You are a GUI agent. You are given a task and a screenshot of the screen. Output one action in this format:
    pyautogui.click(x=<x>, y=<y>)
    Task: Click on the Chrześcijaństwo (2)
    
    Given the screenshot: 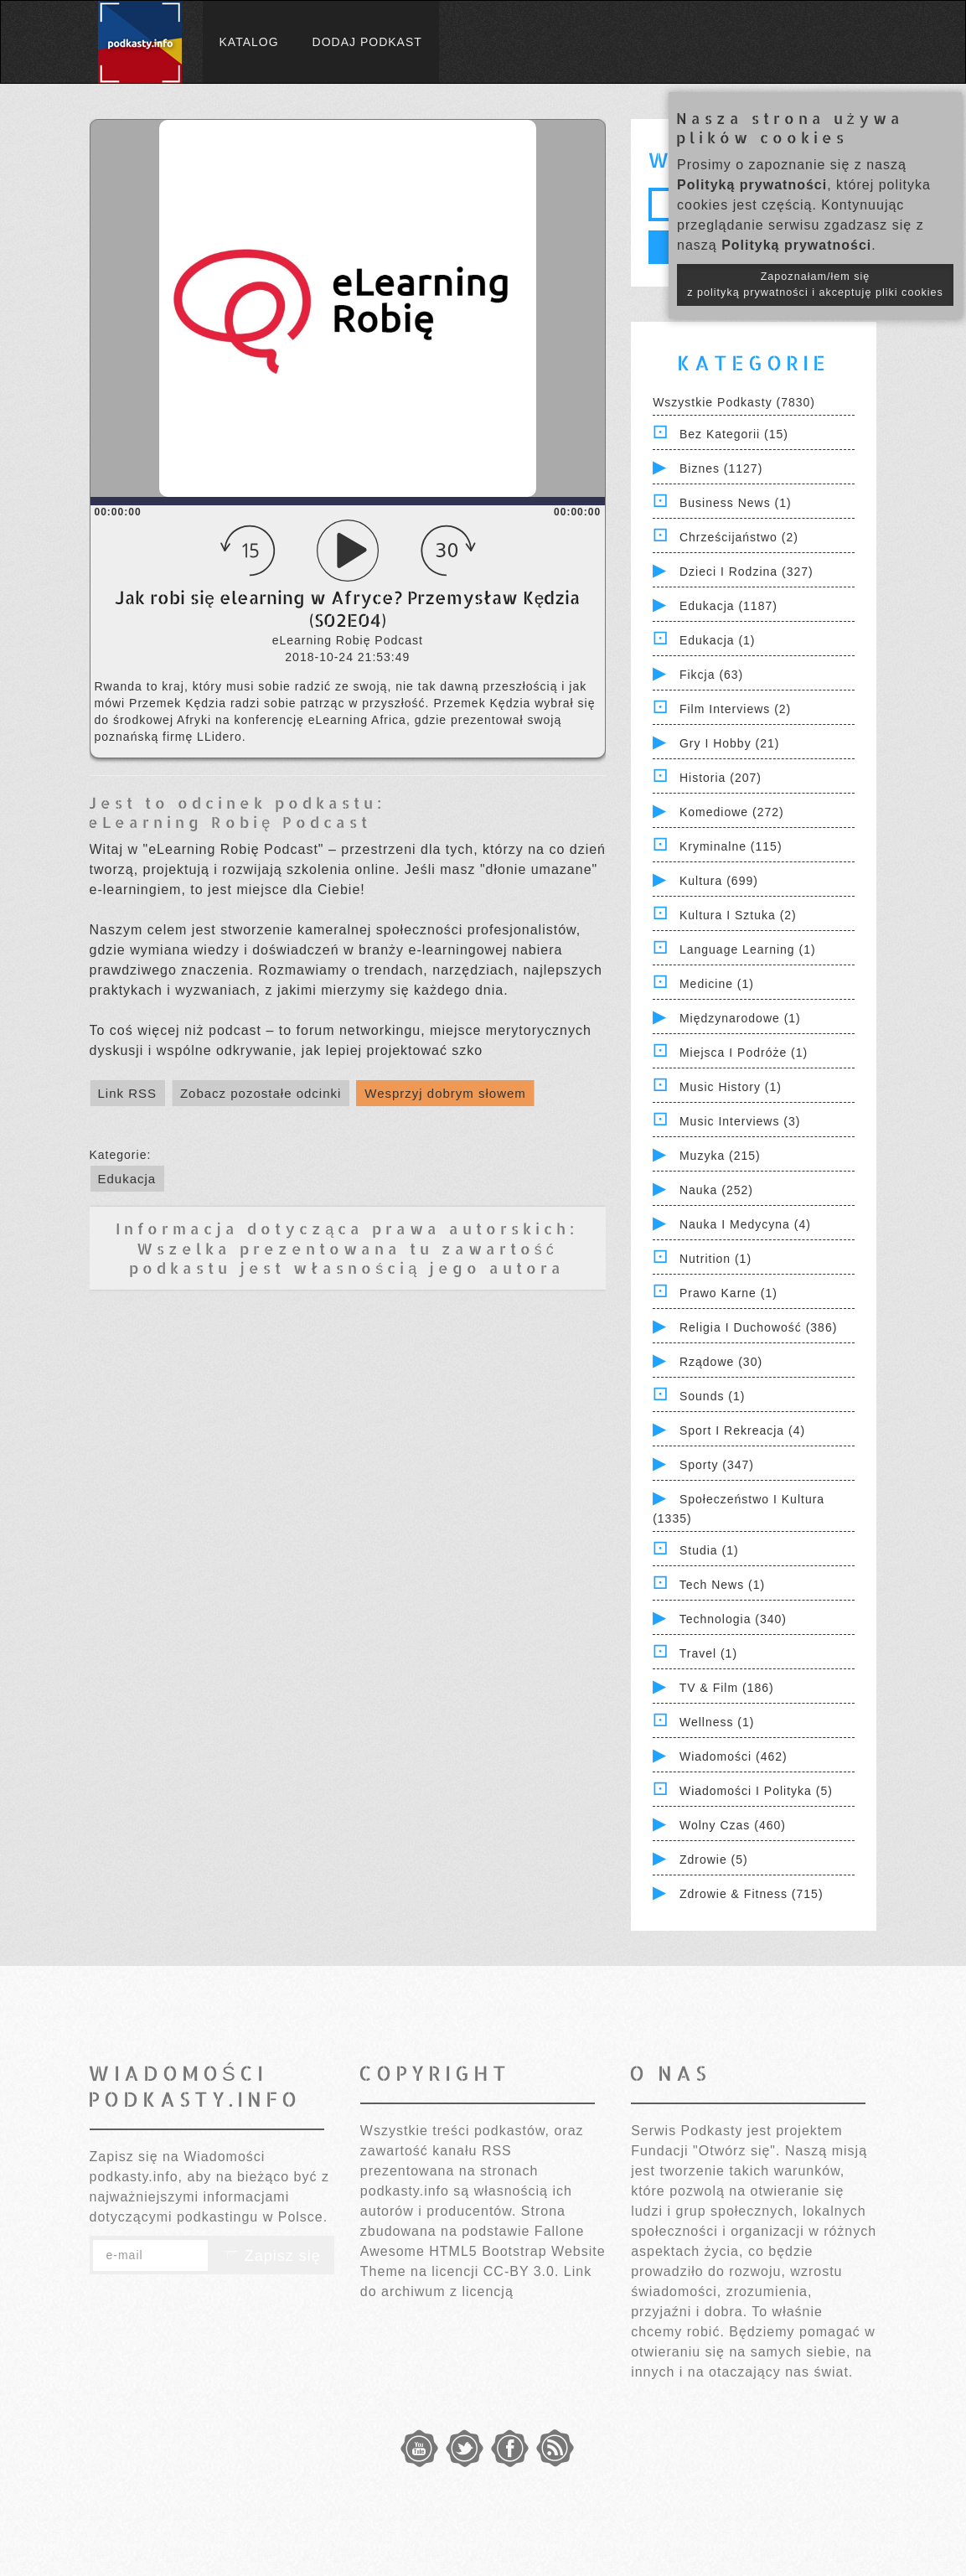 What is the action you would take?
    pyautogui.click(x=738, y=537)
    